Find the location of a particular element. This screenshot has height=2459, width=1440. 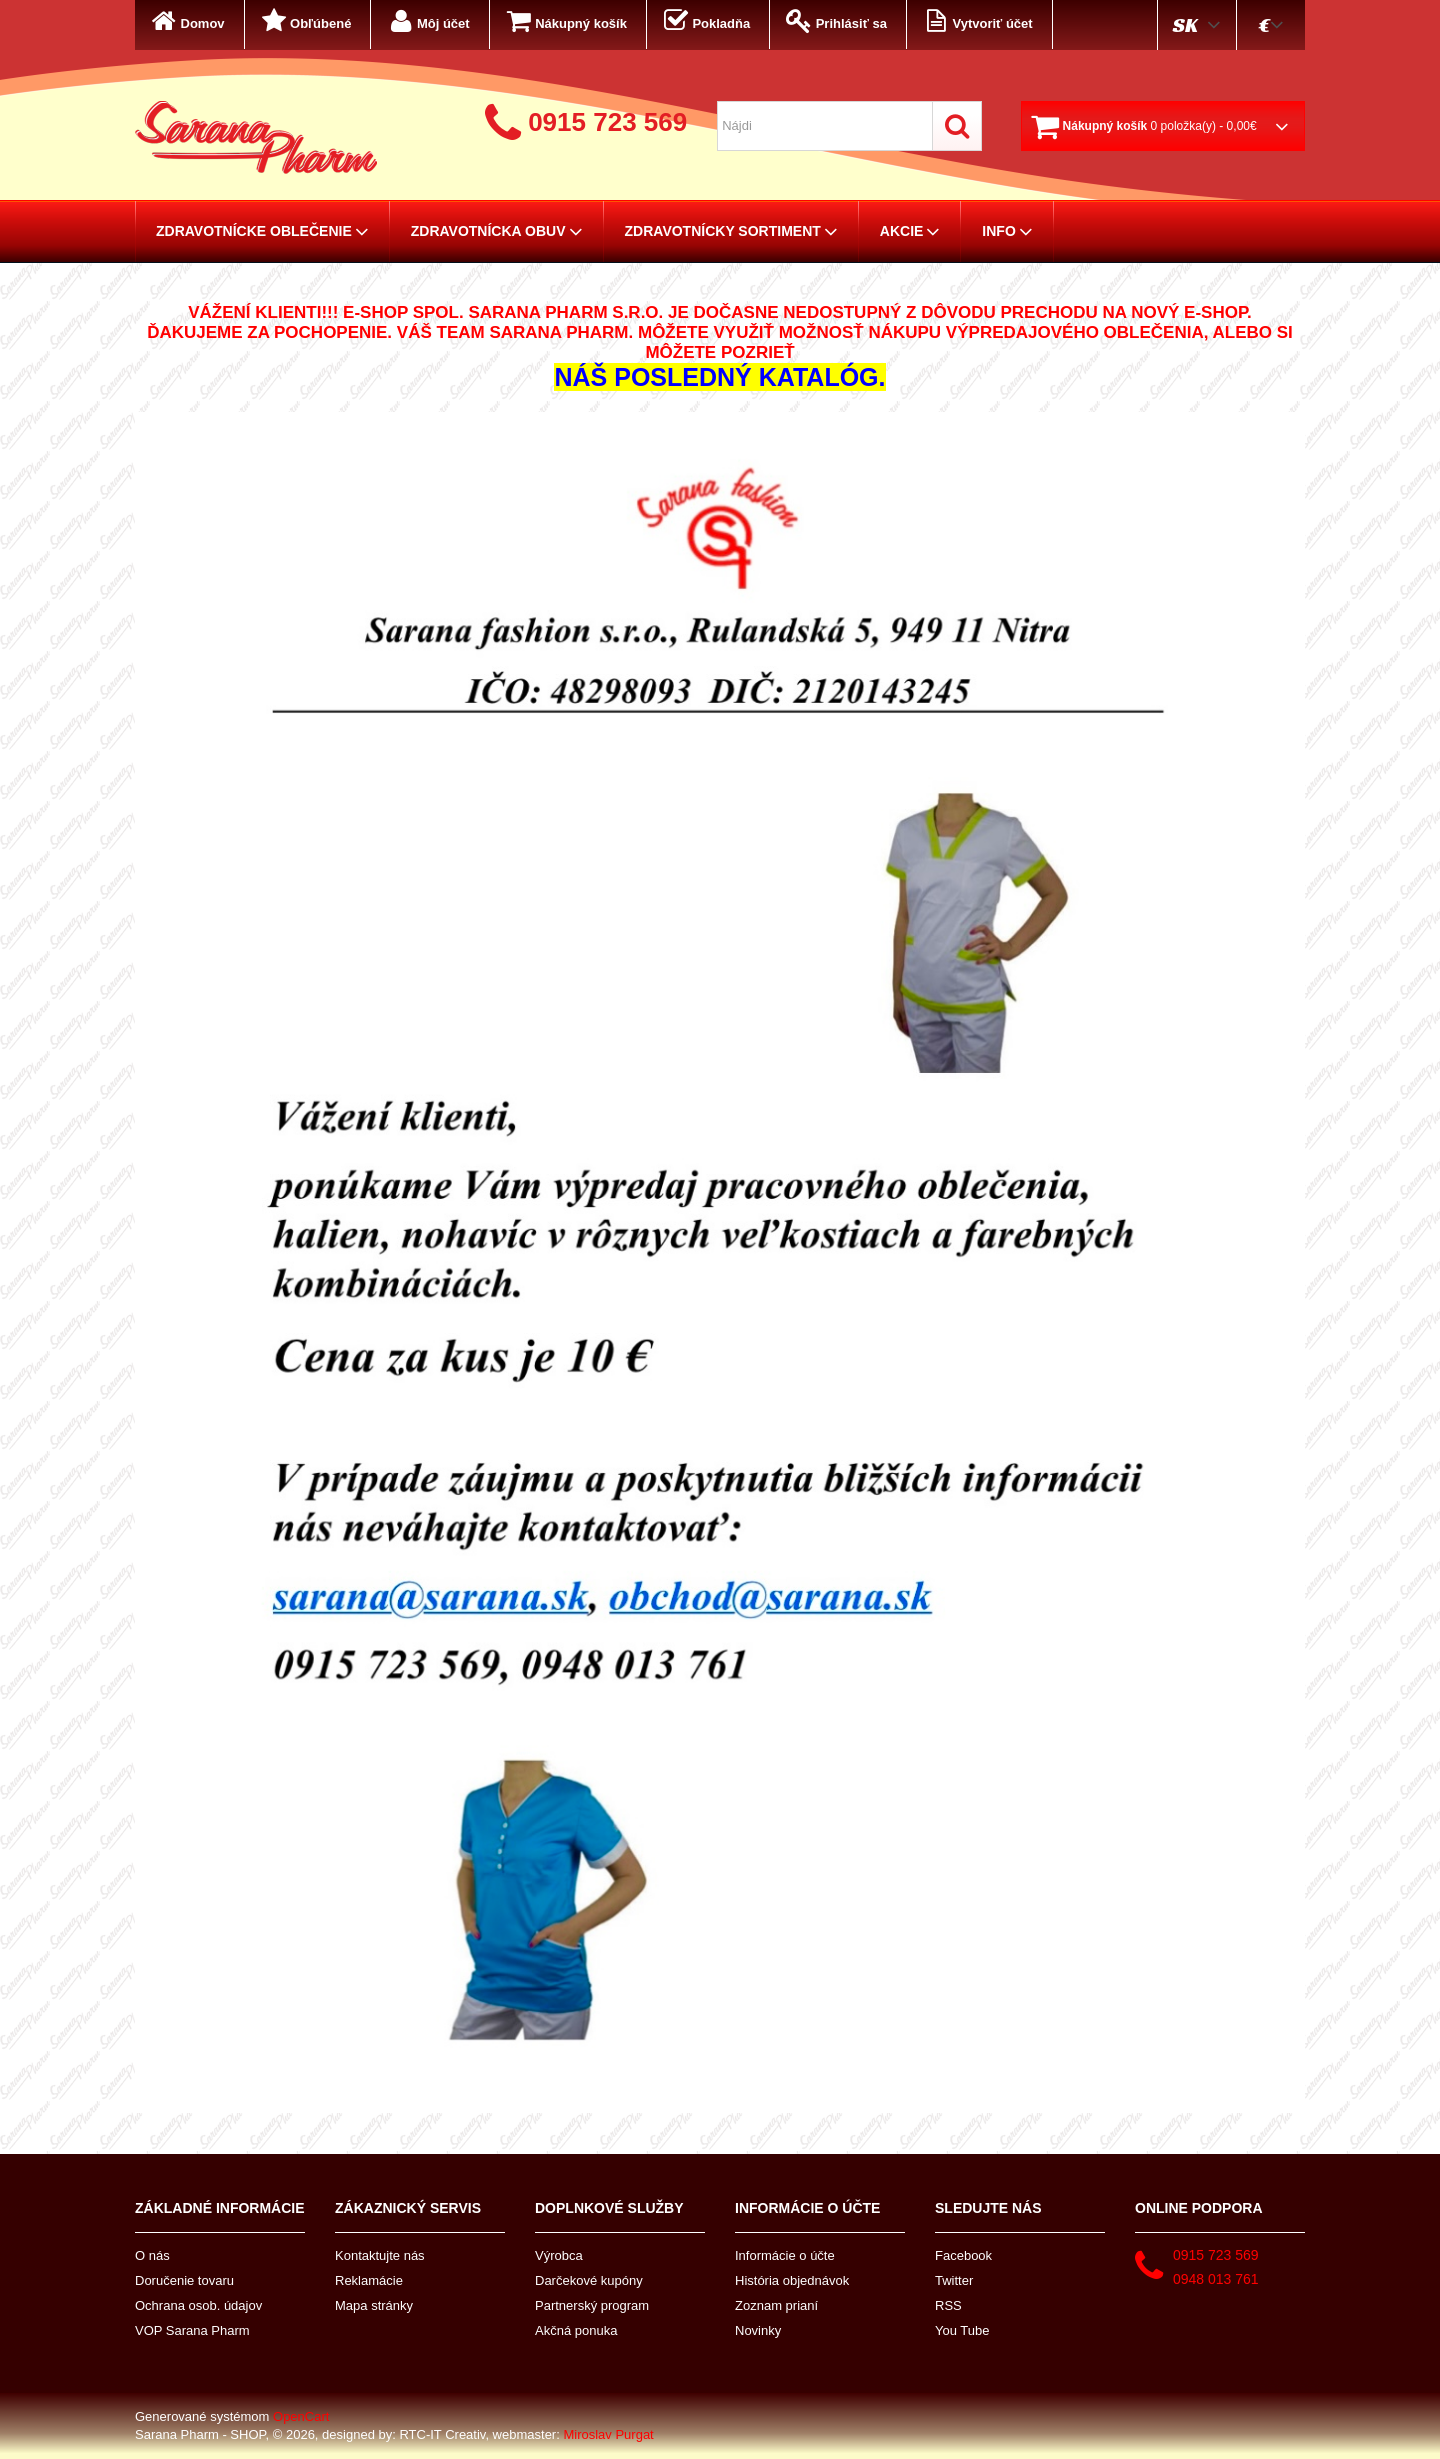

VOP Sarana Pharm is located at coordinates (192, 2330).